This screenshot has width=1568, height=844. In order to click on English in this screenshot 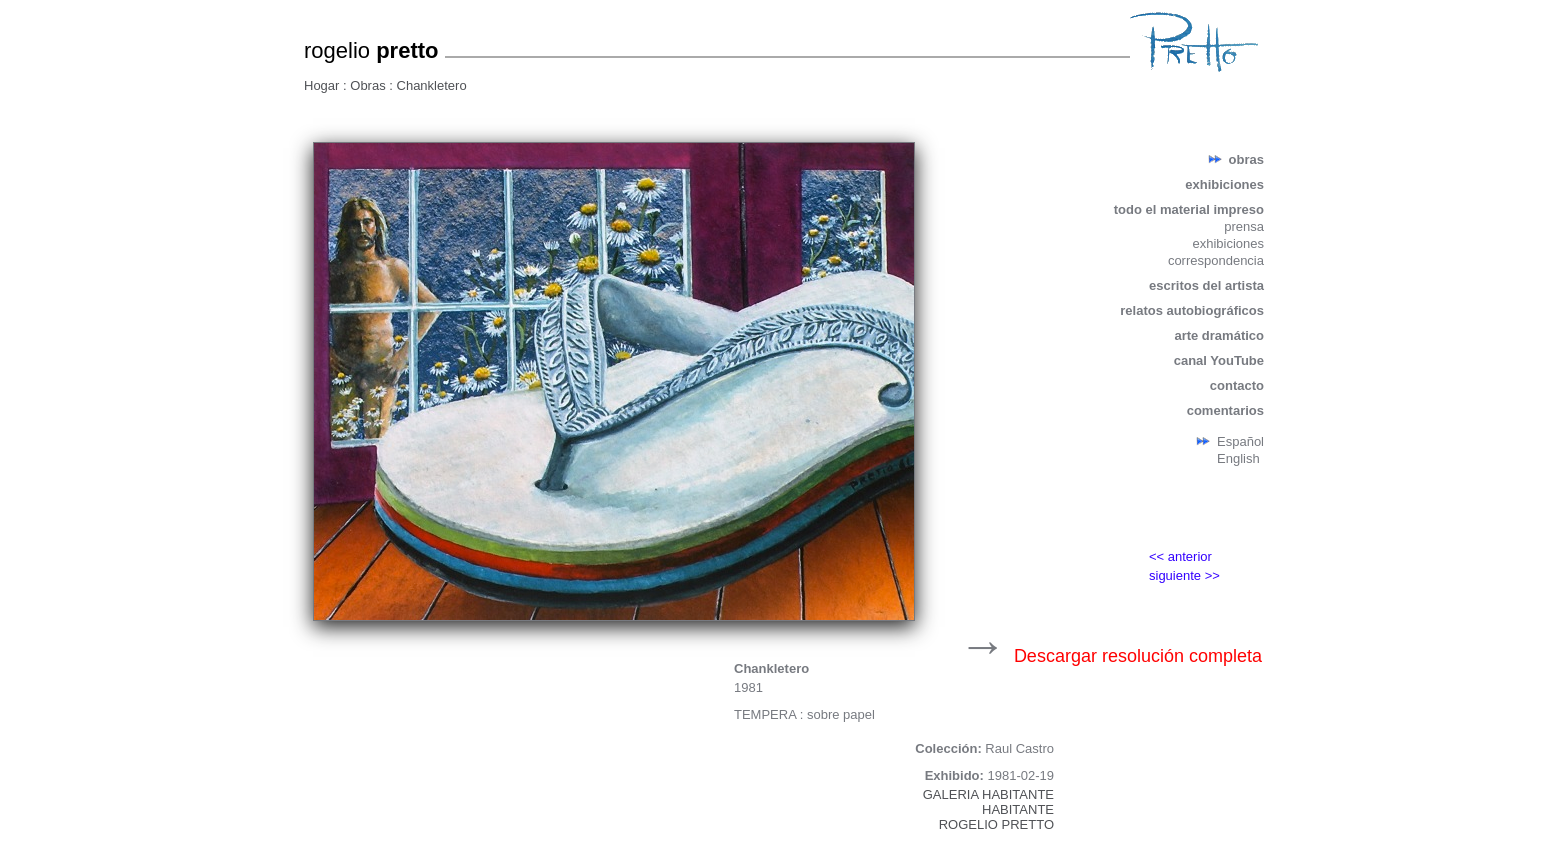, I will do `click(1238, 458)`.